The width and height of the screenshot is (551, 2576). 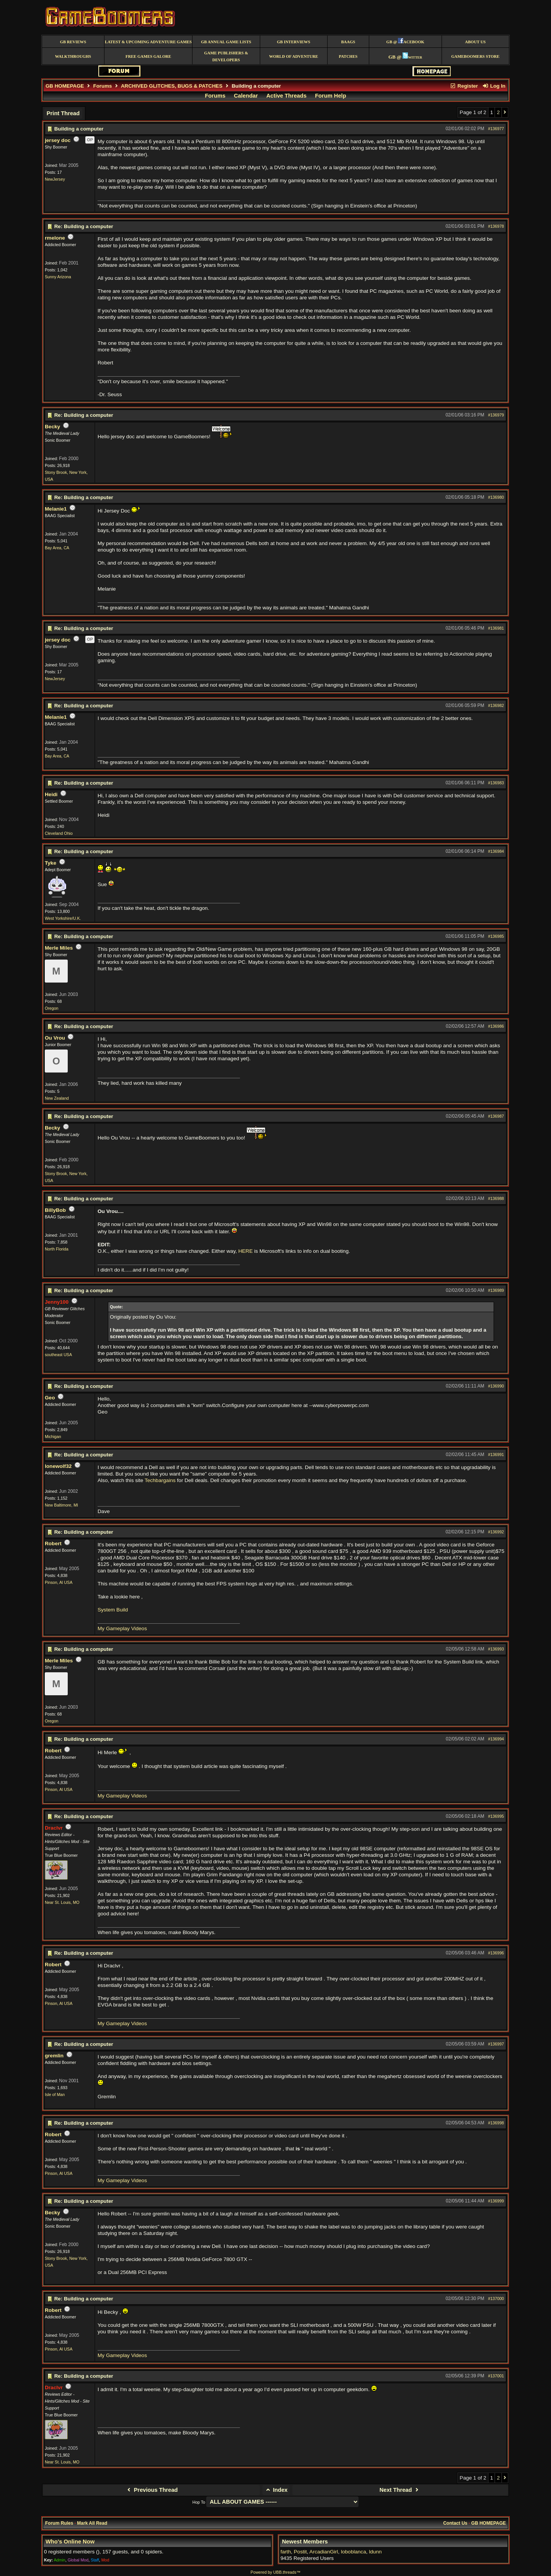 I want to click on #136981, so click(x=496, y=628).